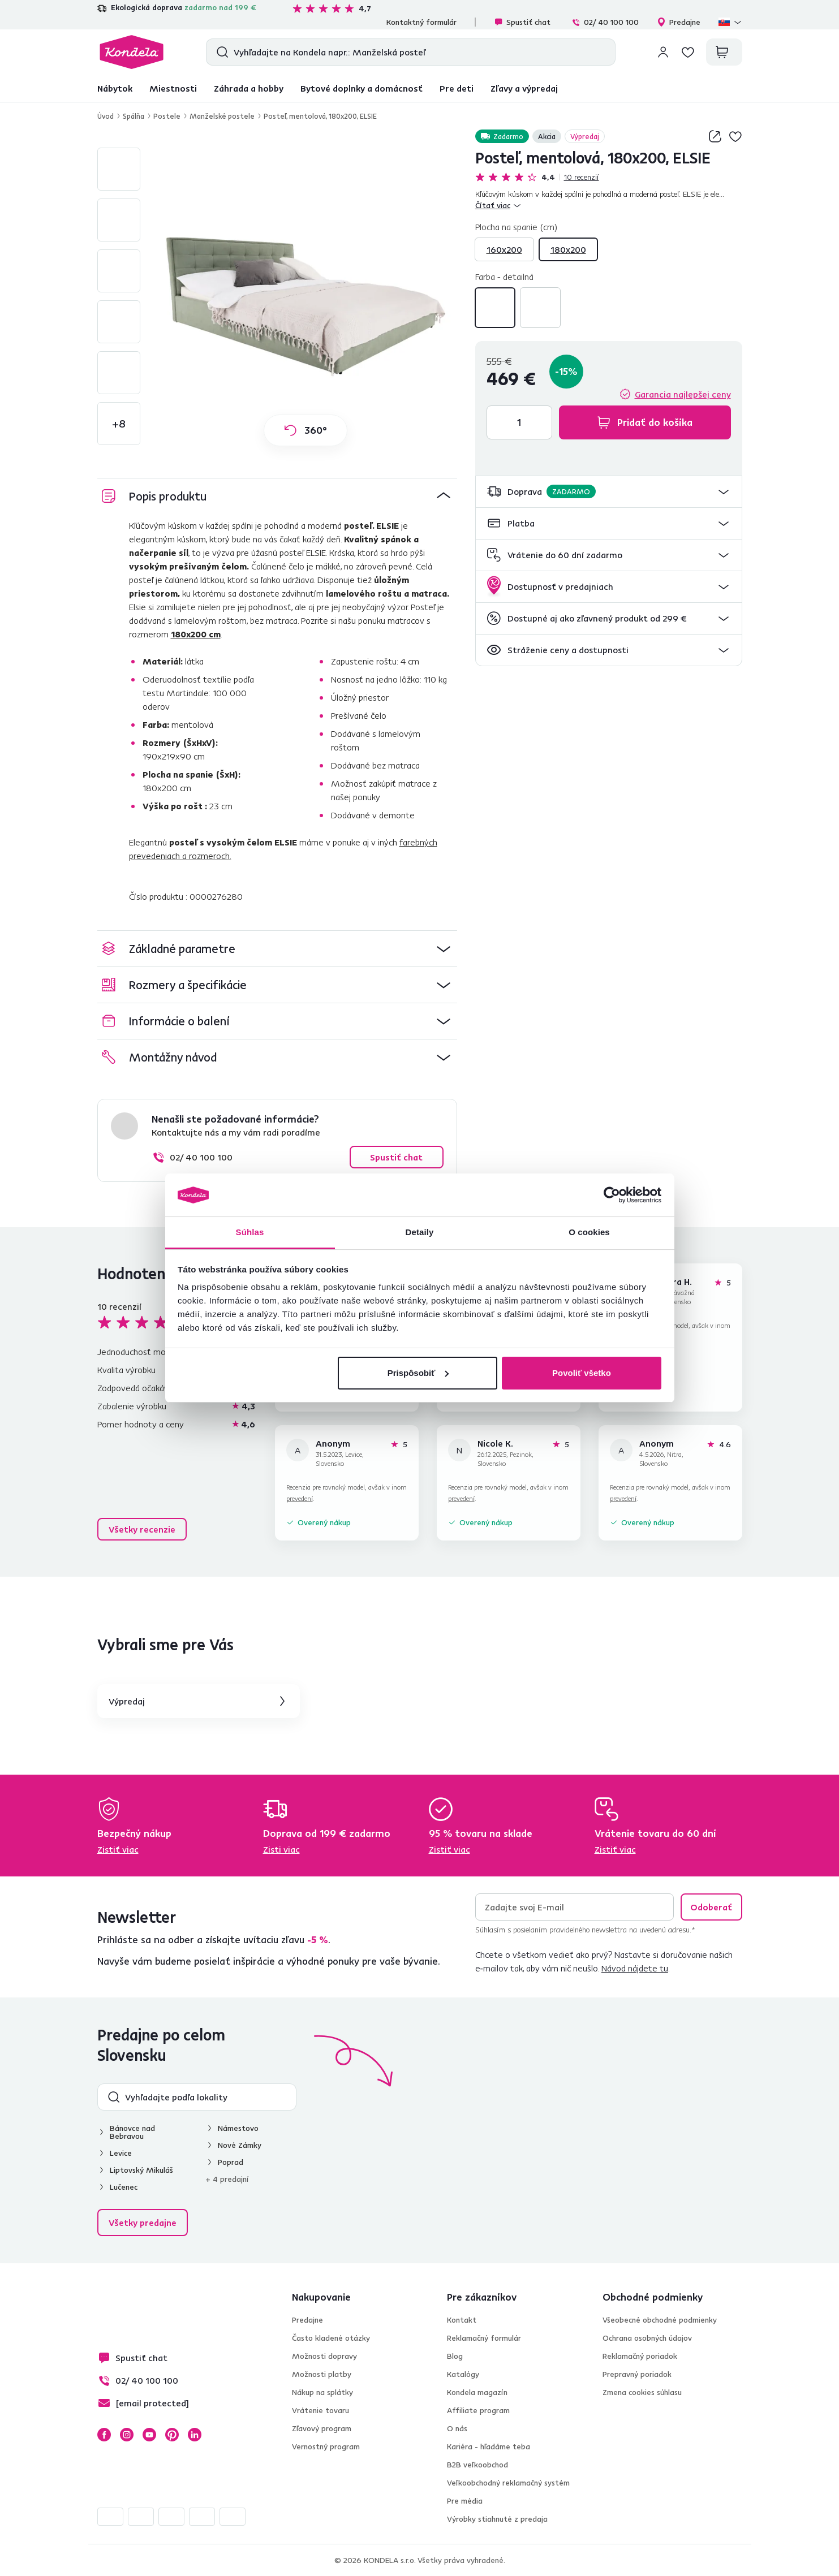  I want to click on [Cookiebot od Usercentrics - otvorí sa v novom okne], so click(611, 1194).